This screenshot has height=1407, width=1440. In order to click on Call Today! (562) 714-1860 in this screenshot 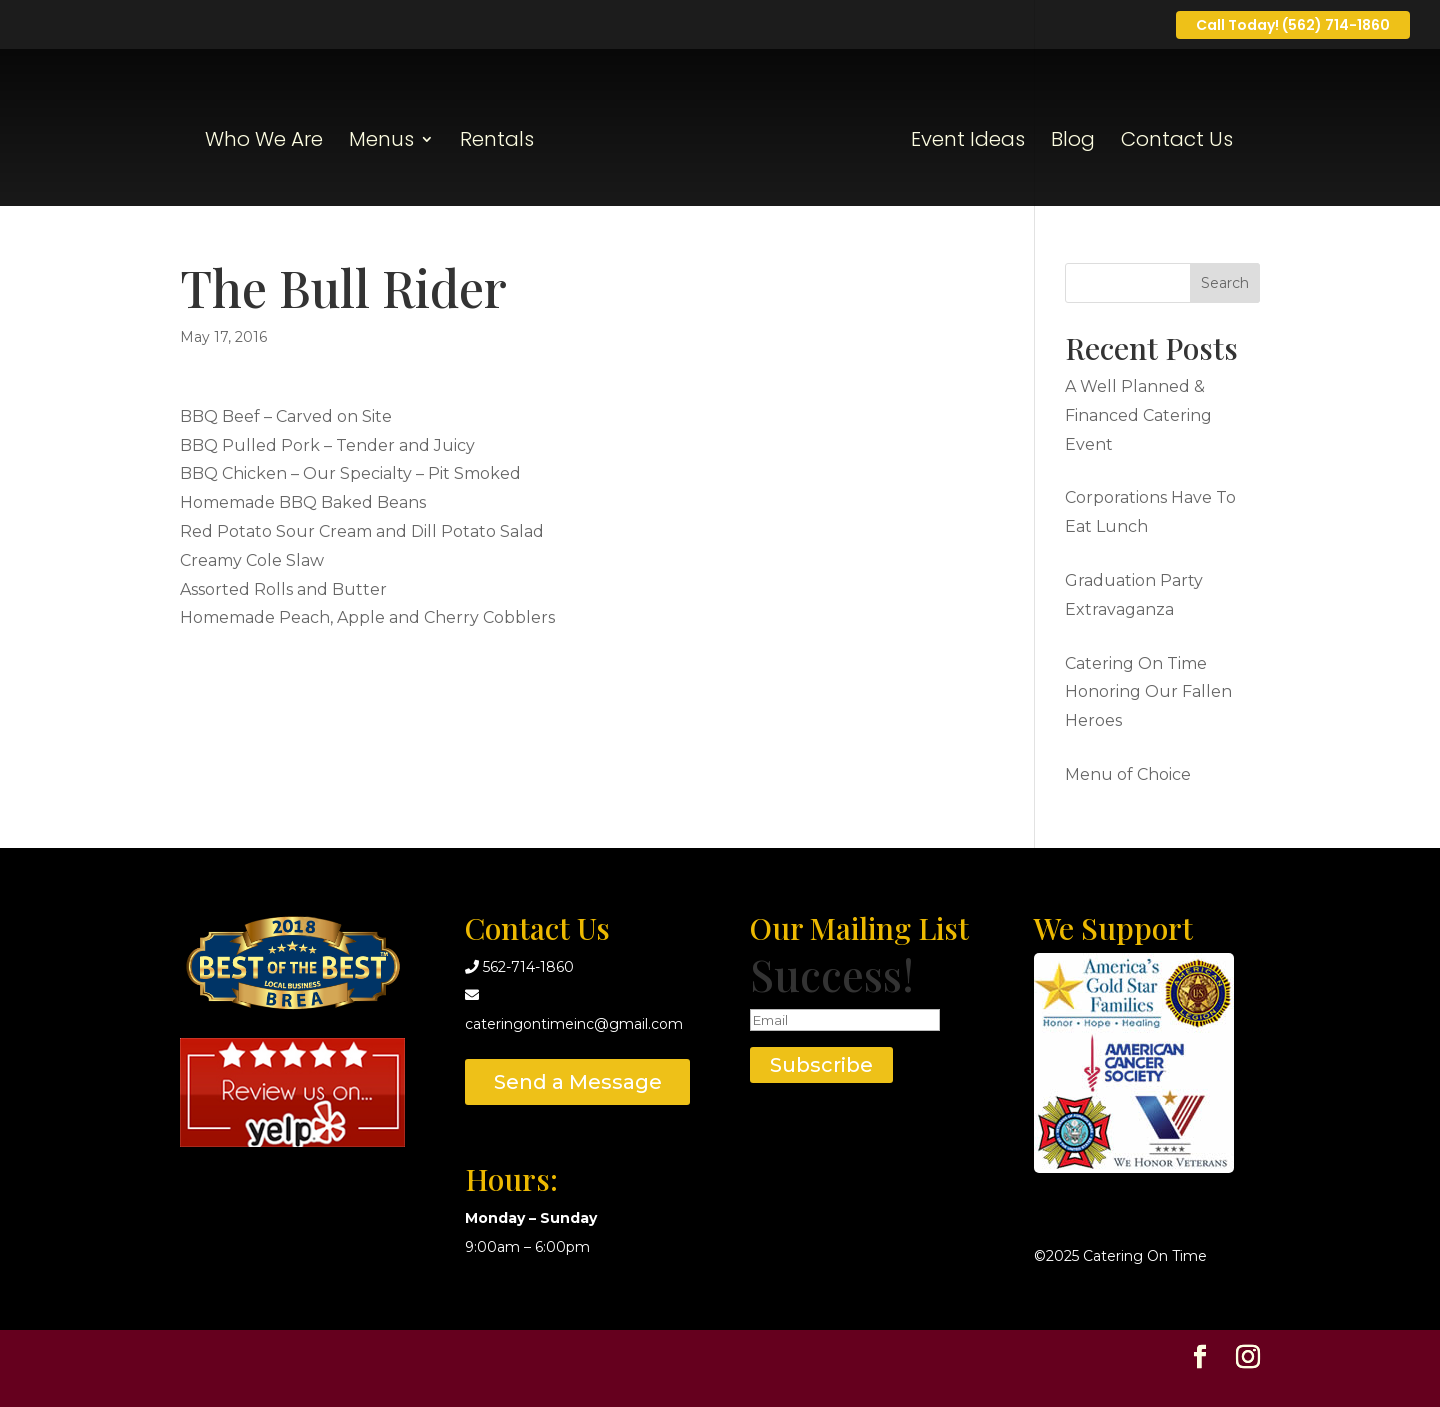, I will do `click(1293, 25)`.